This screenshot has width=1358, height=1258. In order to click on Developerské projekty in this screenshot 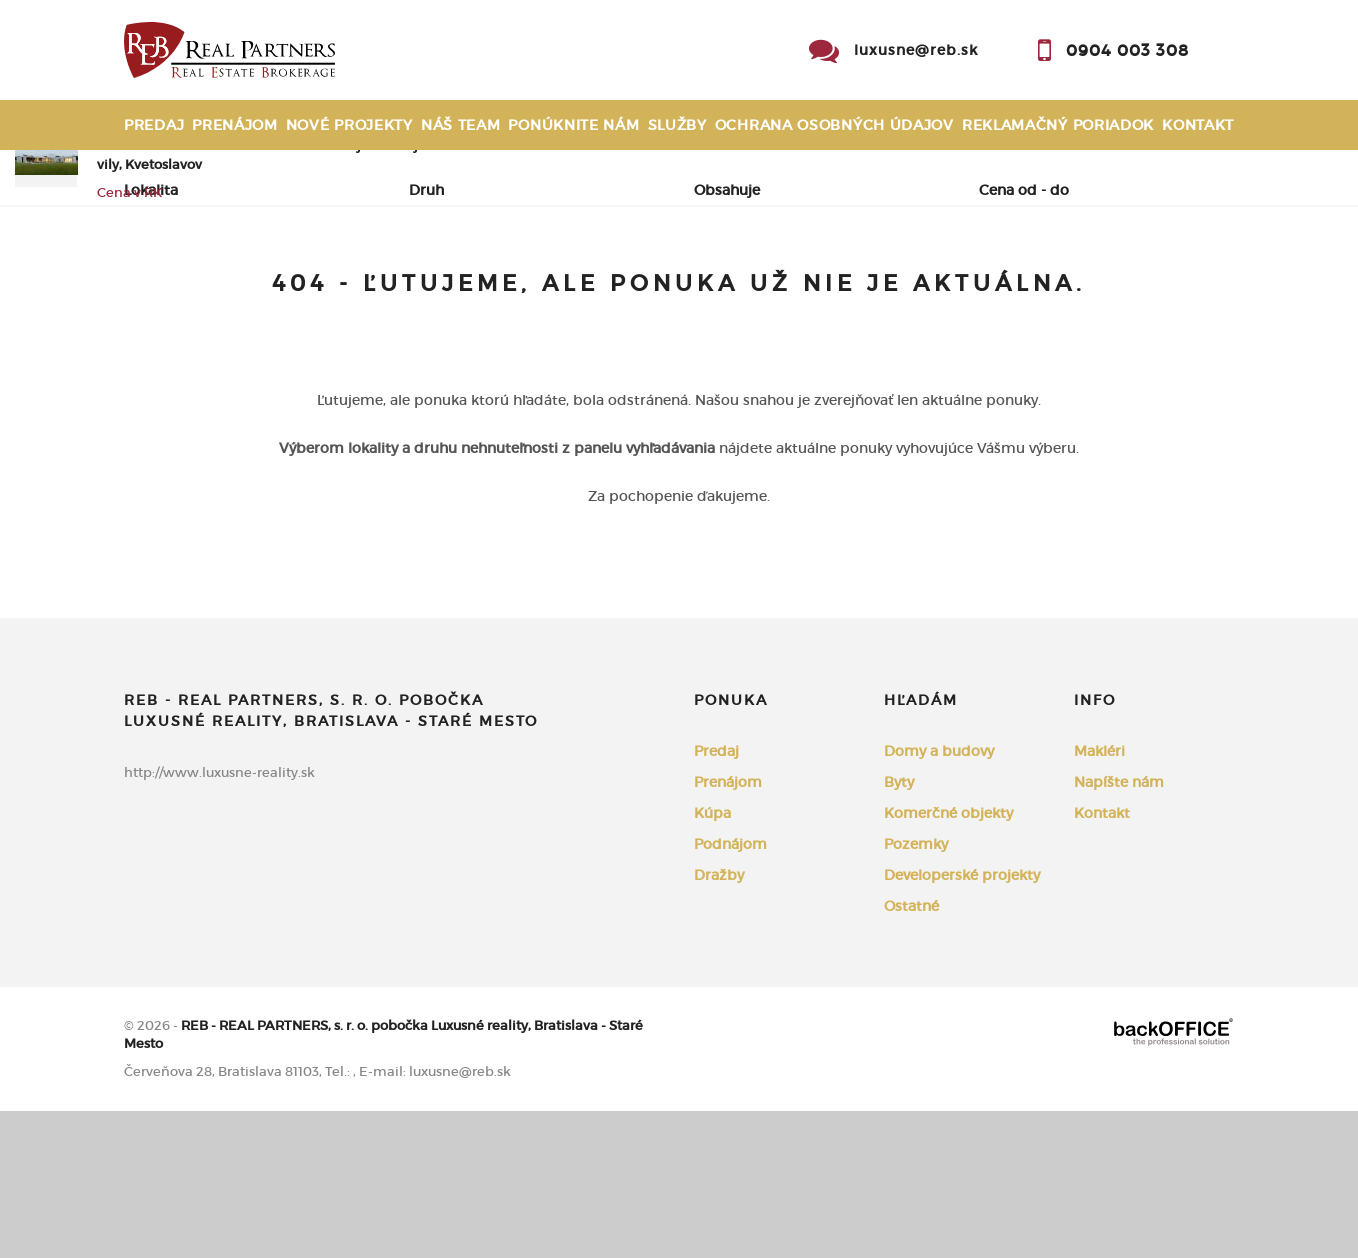, I will do `click(962, 1022)`.